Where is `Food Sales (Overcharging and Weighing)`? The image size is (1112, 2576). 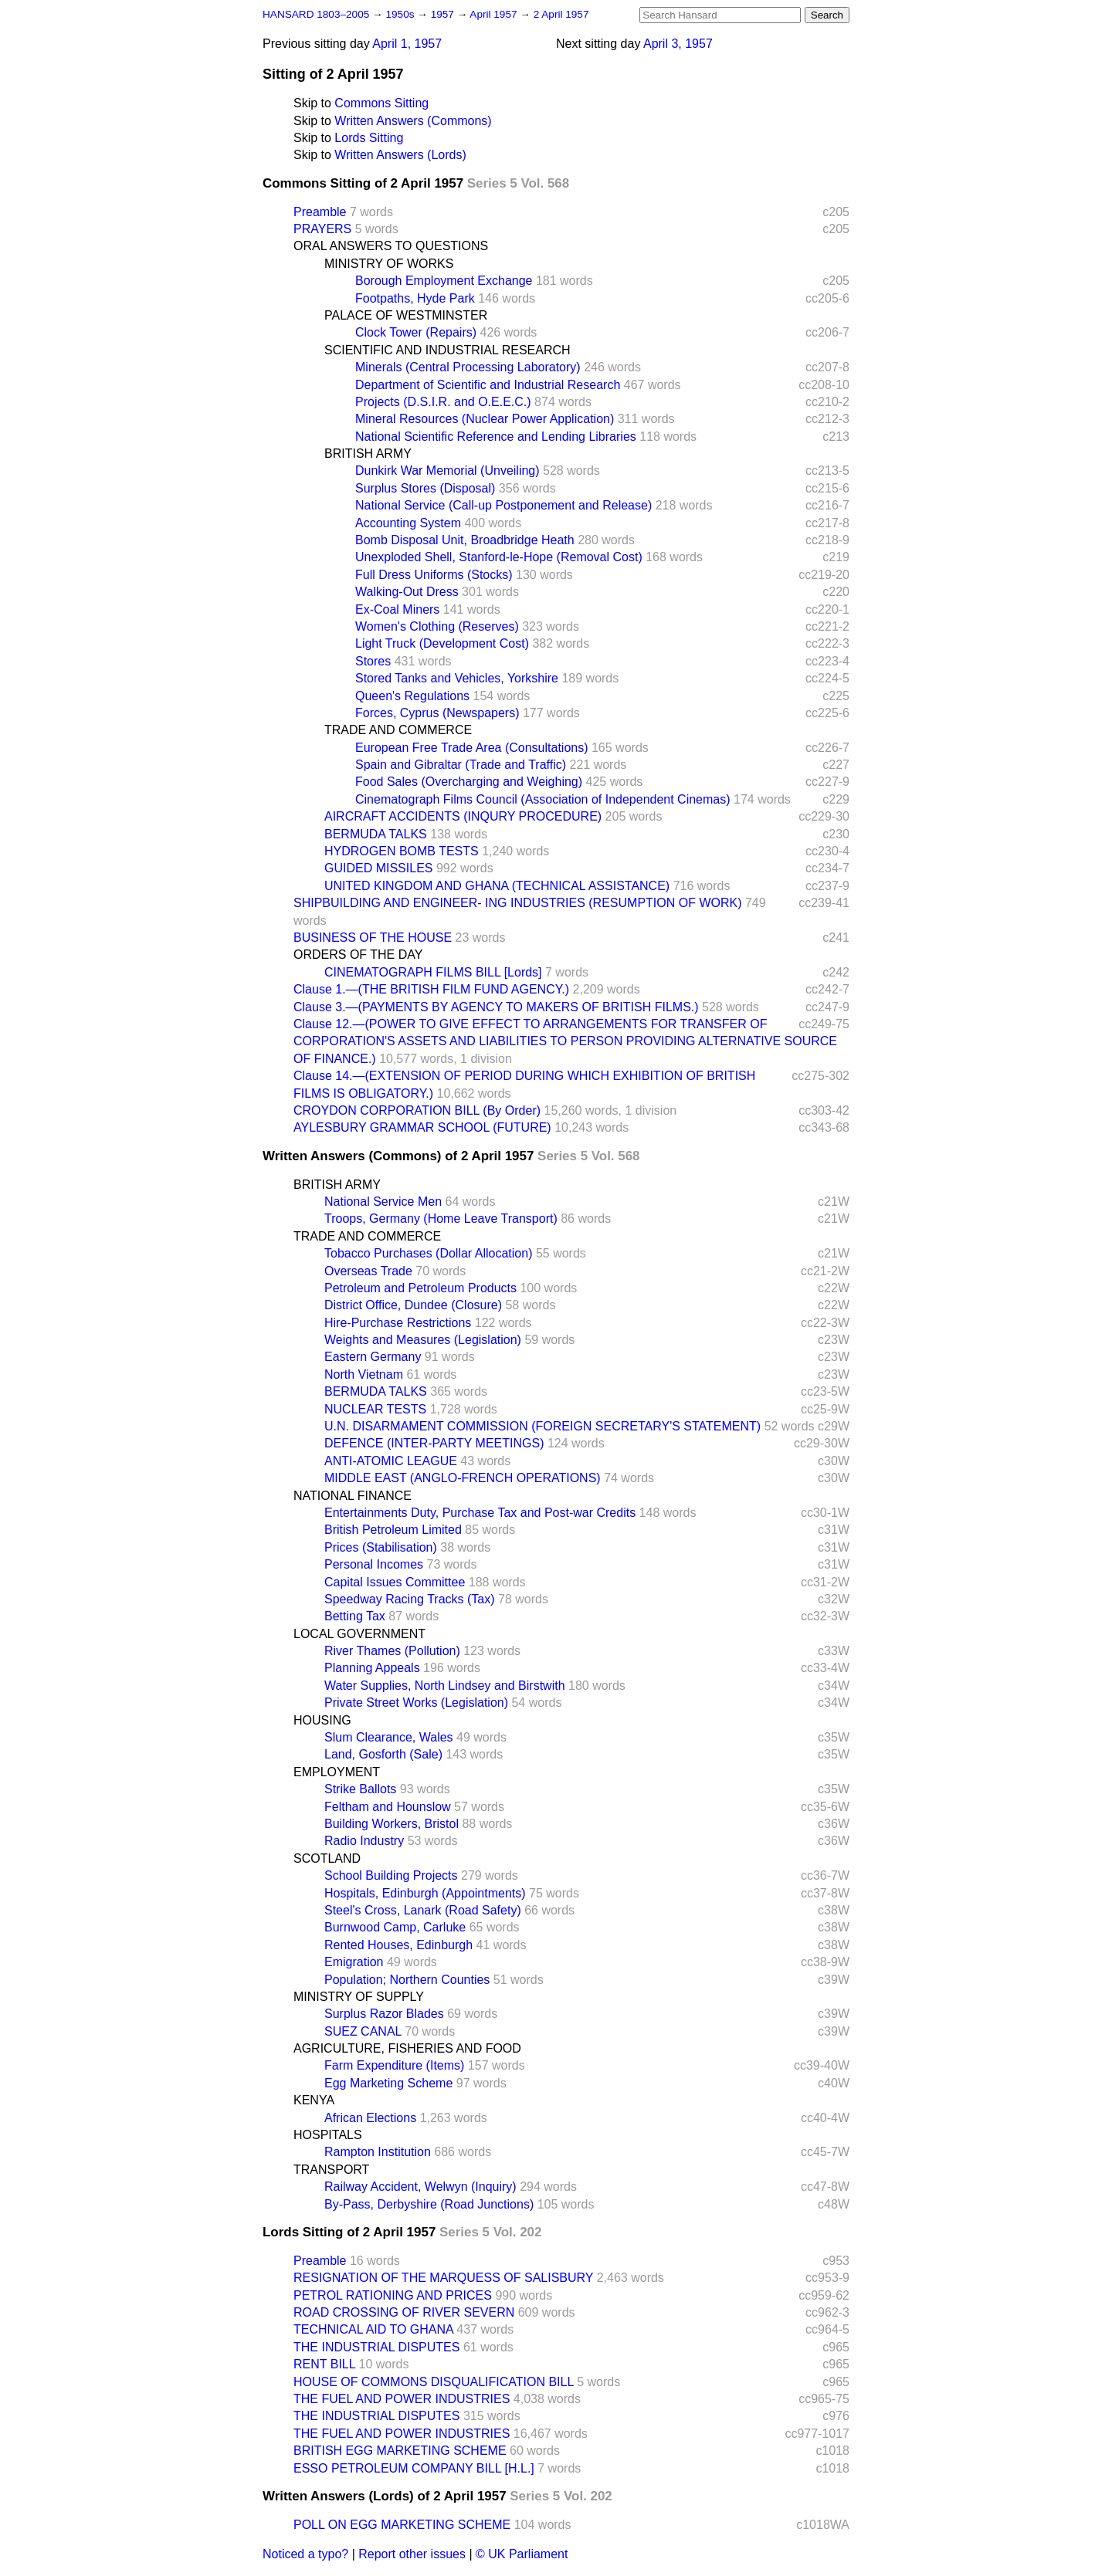
Food Sales (Overcharging and Weighing) is located at coordinates (468, 781).